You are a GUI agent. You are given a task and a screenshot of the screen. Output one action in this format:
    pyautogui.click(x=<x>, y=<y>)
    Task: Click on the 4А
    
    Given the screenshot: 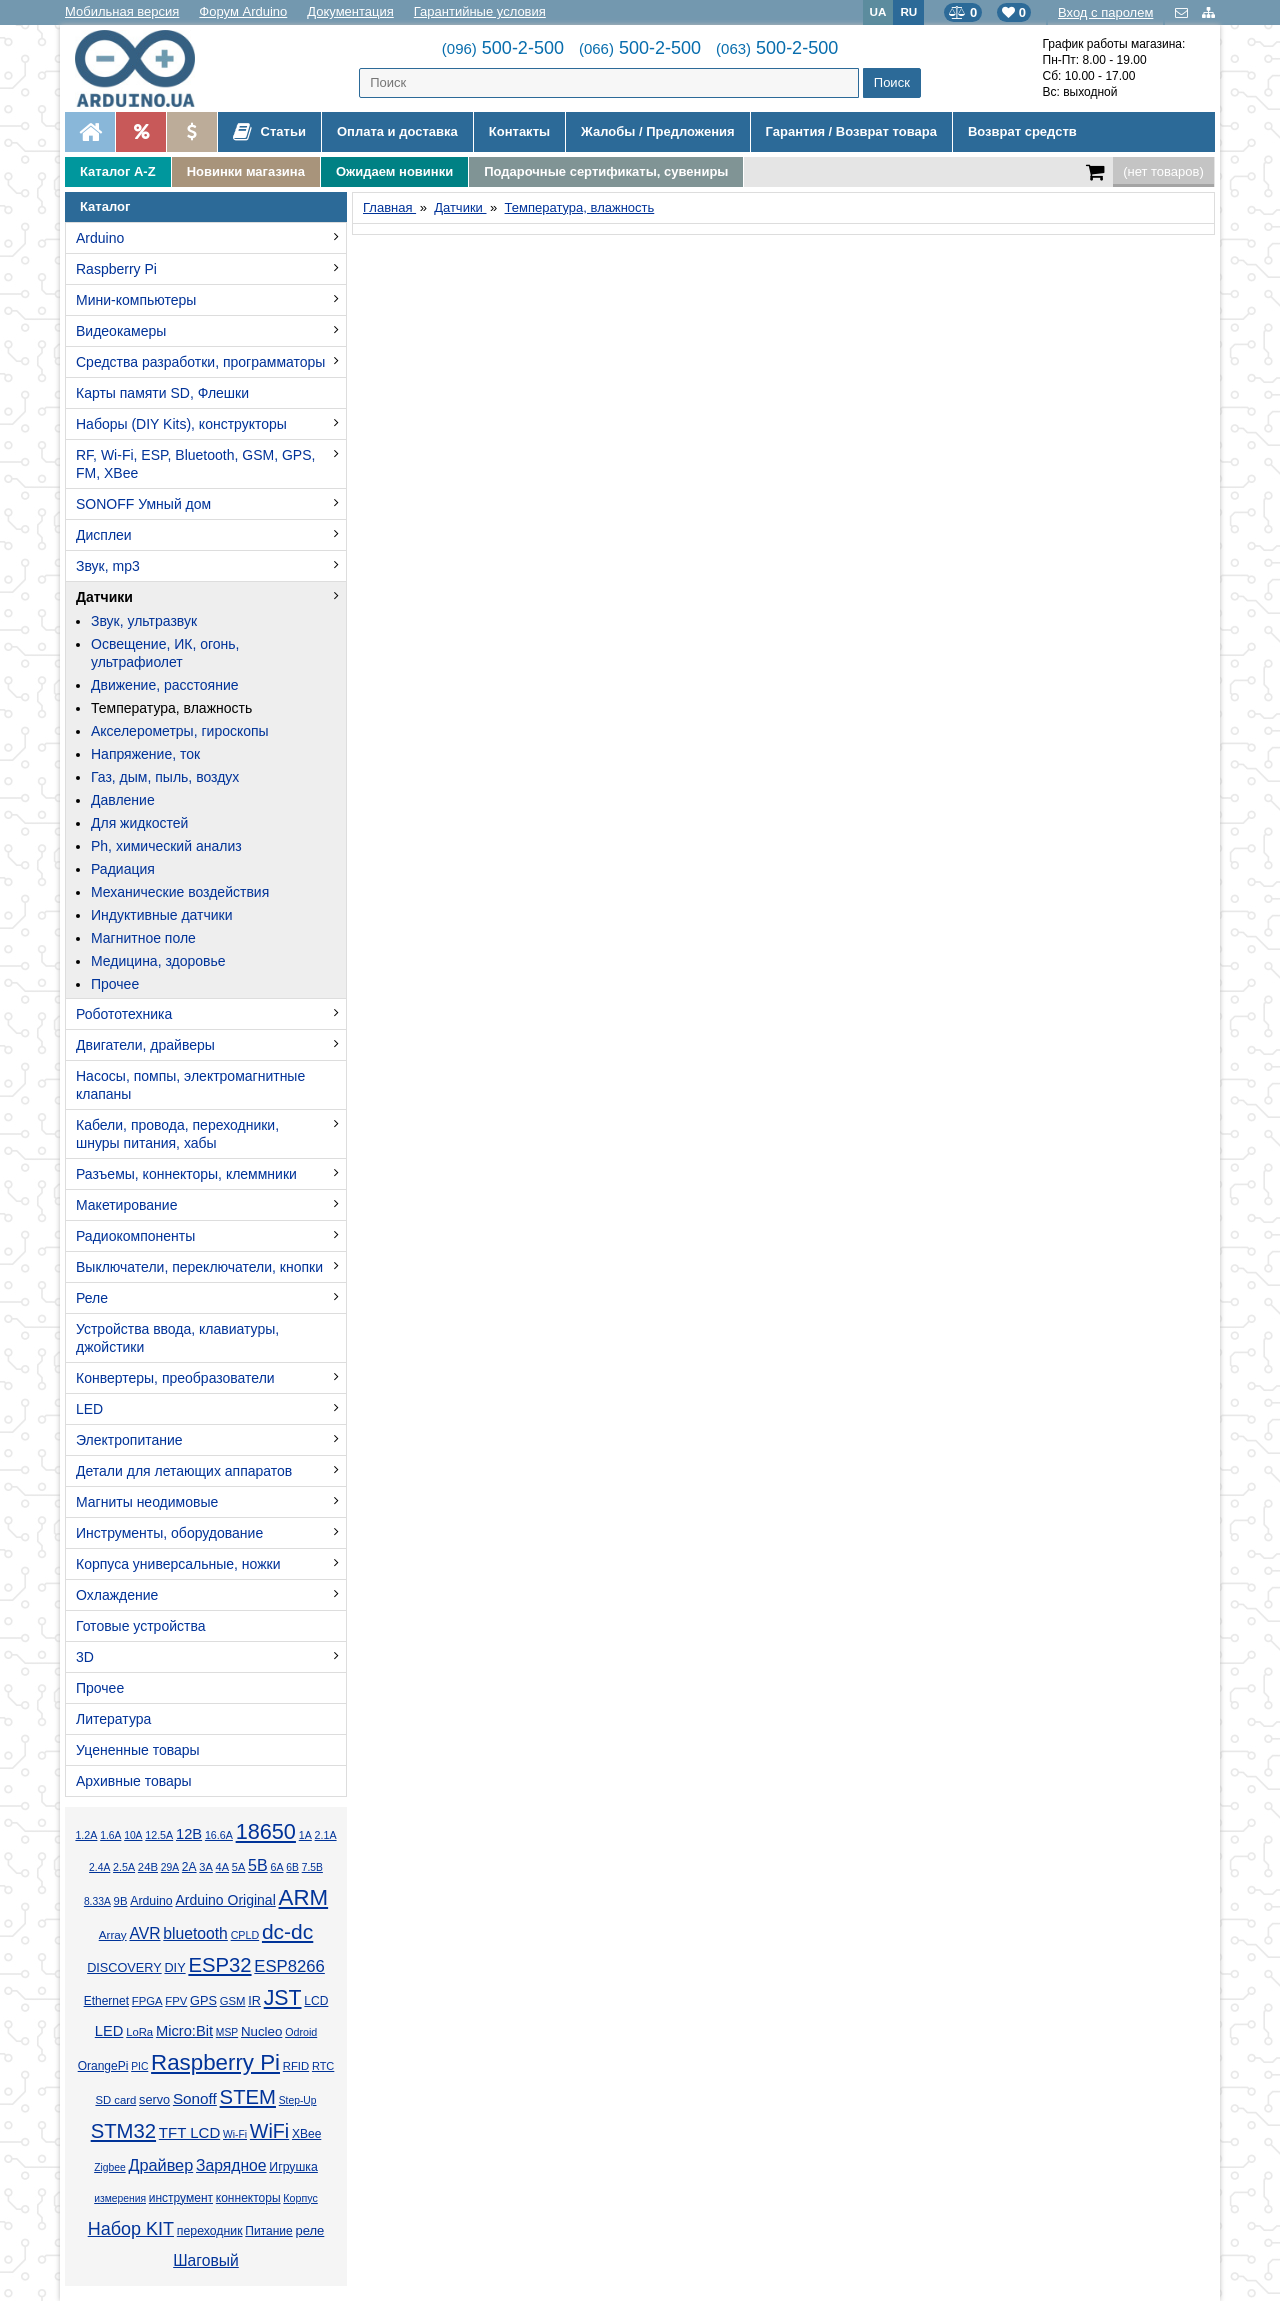 What is the action you would take?
    pyautogui.click(x=222, y=1867)
    